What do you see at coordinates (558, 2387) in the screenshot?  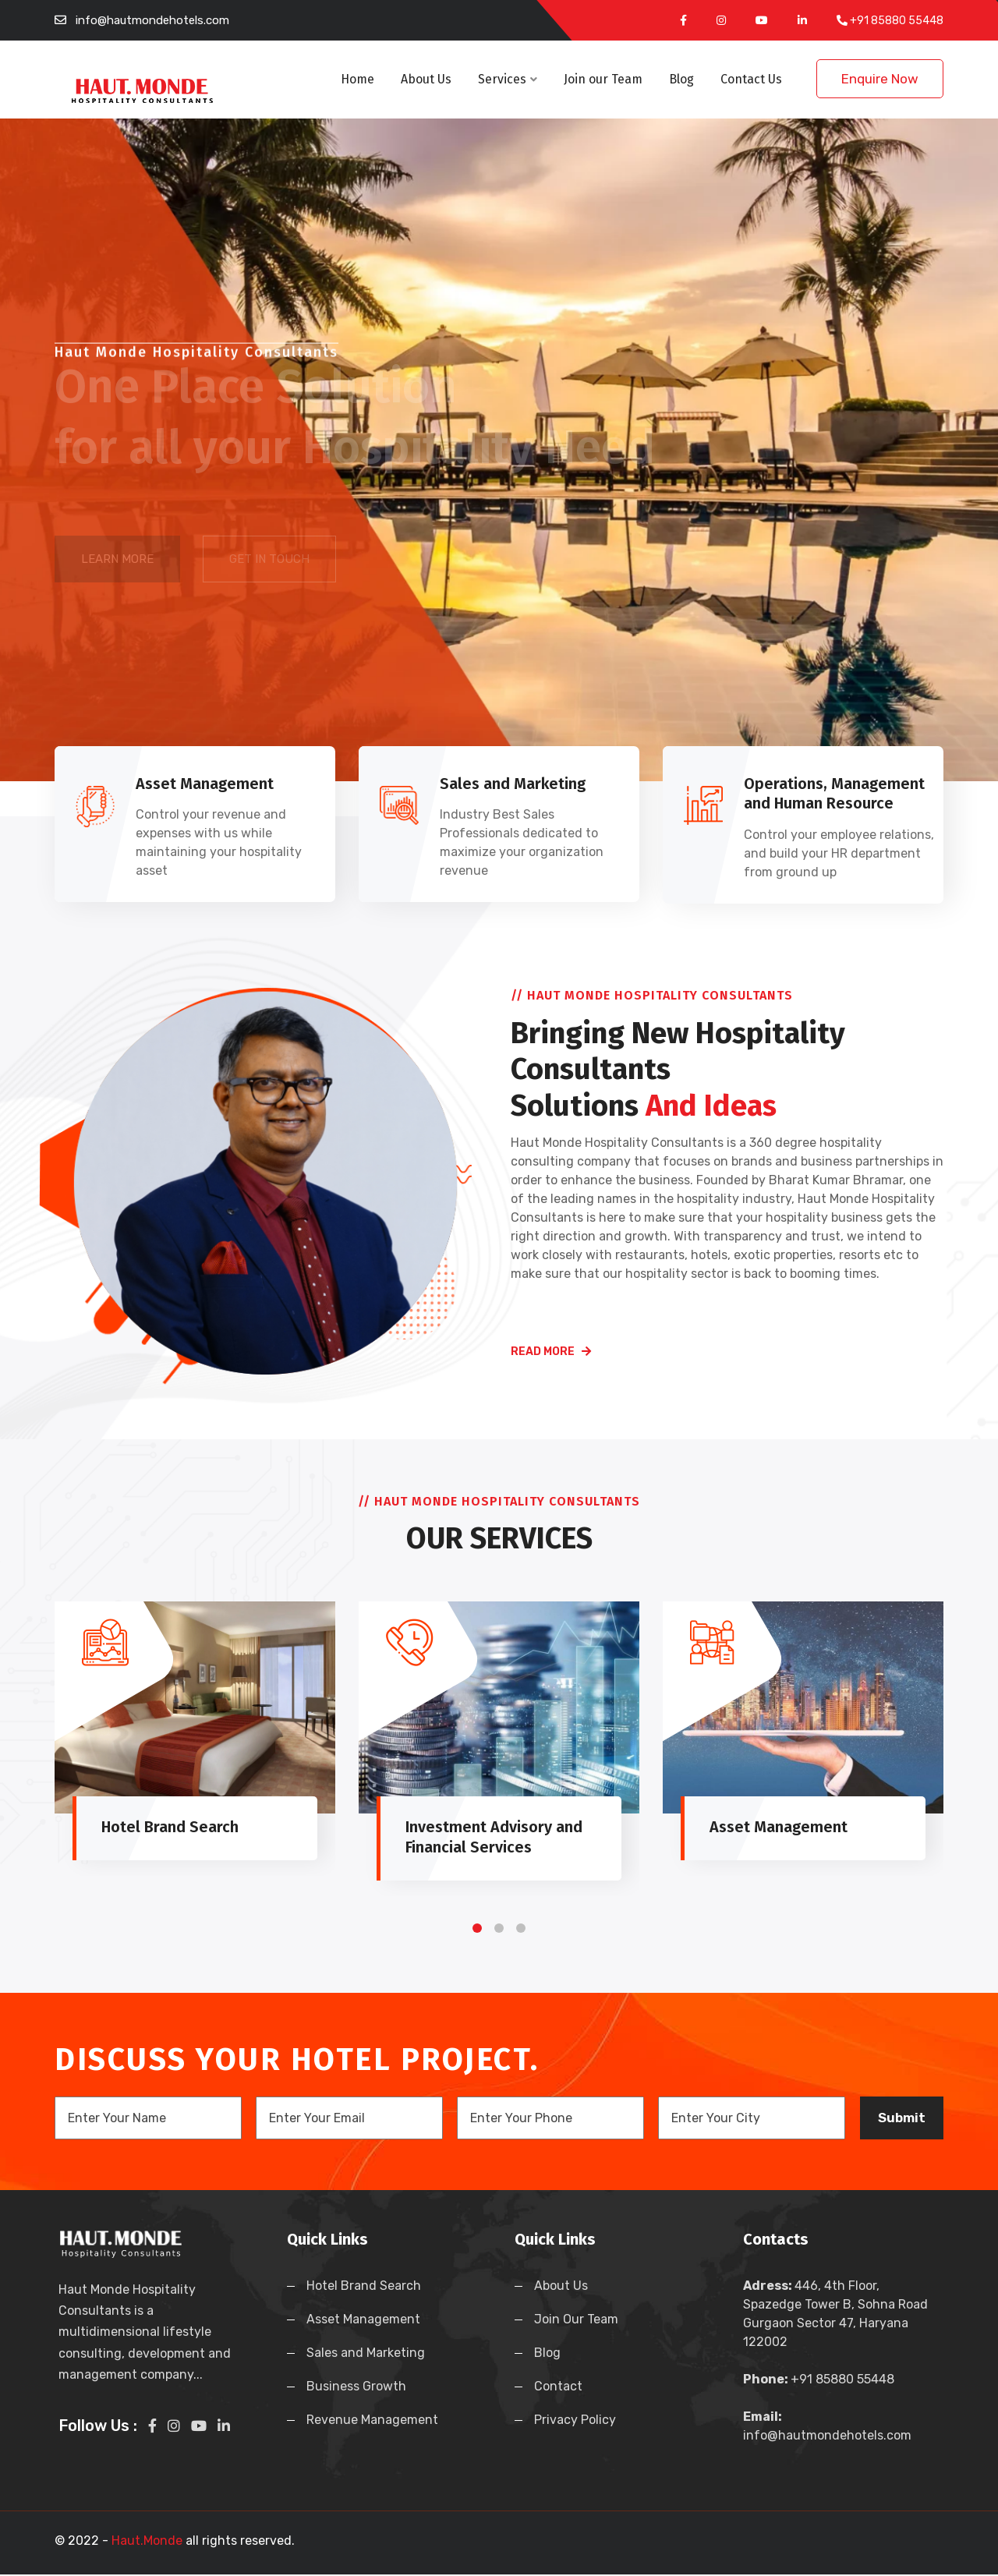 I see `Contact` at bounding box center [558, 2387].